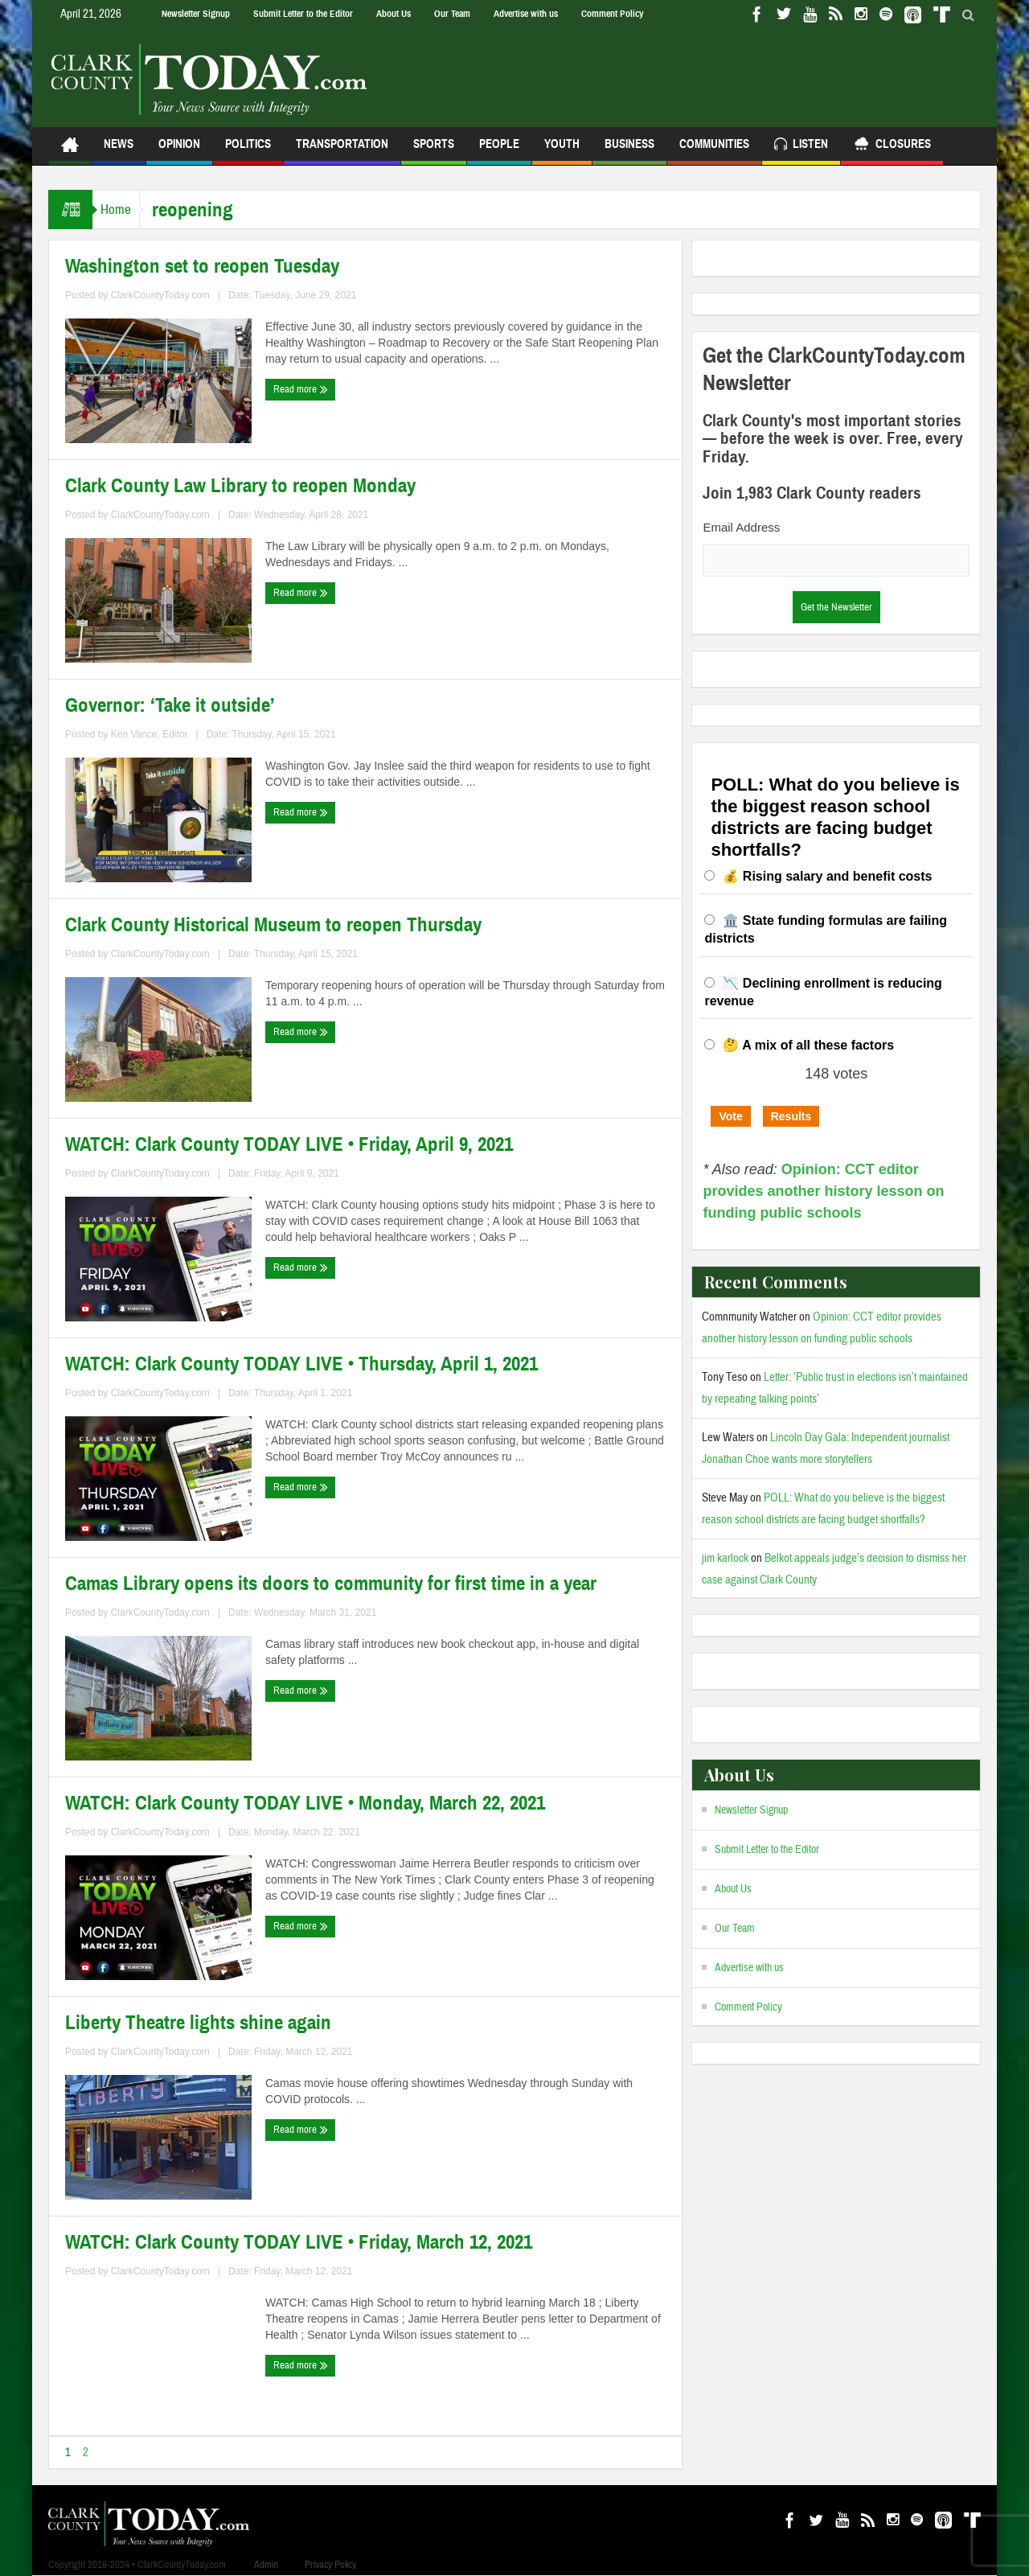 This screenshot has height=2576, width=1029. I want to click on Communities, so click(714, 151).